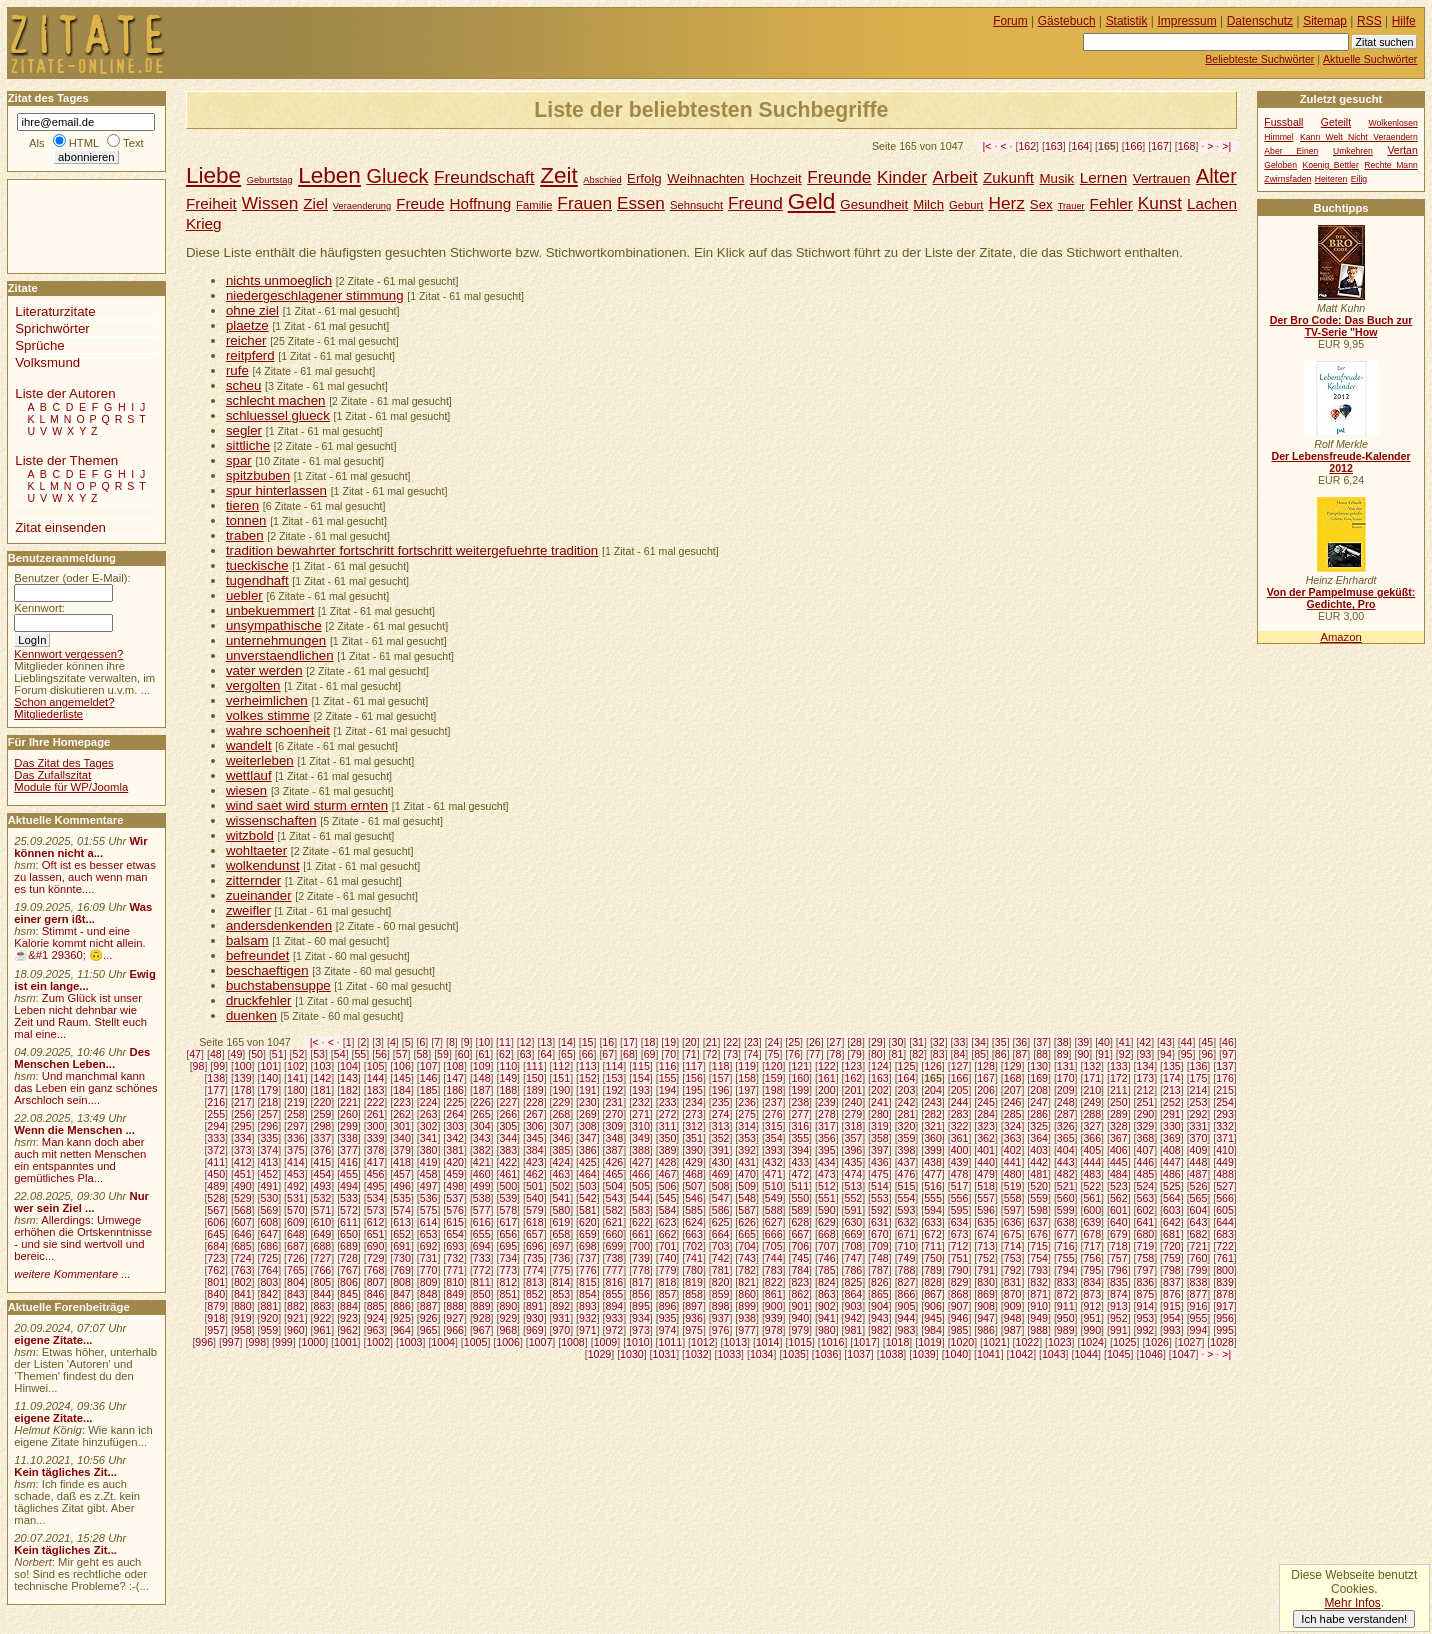 Image resolution: width=1432 pixels, height=1634 pixels. What do you see at coordinates (376, 1234) in the screenshot?
I see `651` at bounding box center [376, 1234].